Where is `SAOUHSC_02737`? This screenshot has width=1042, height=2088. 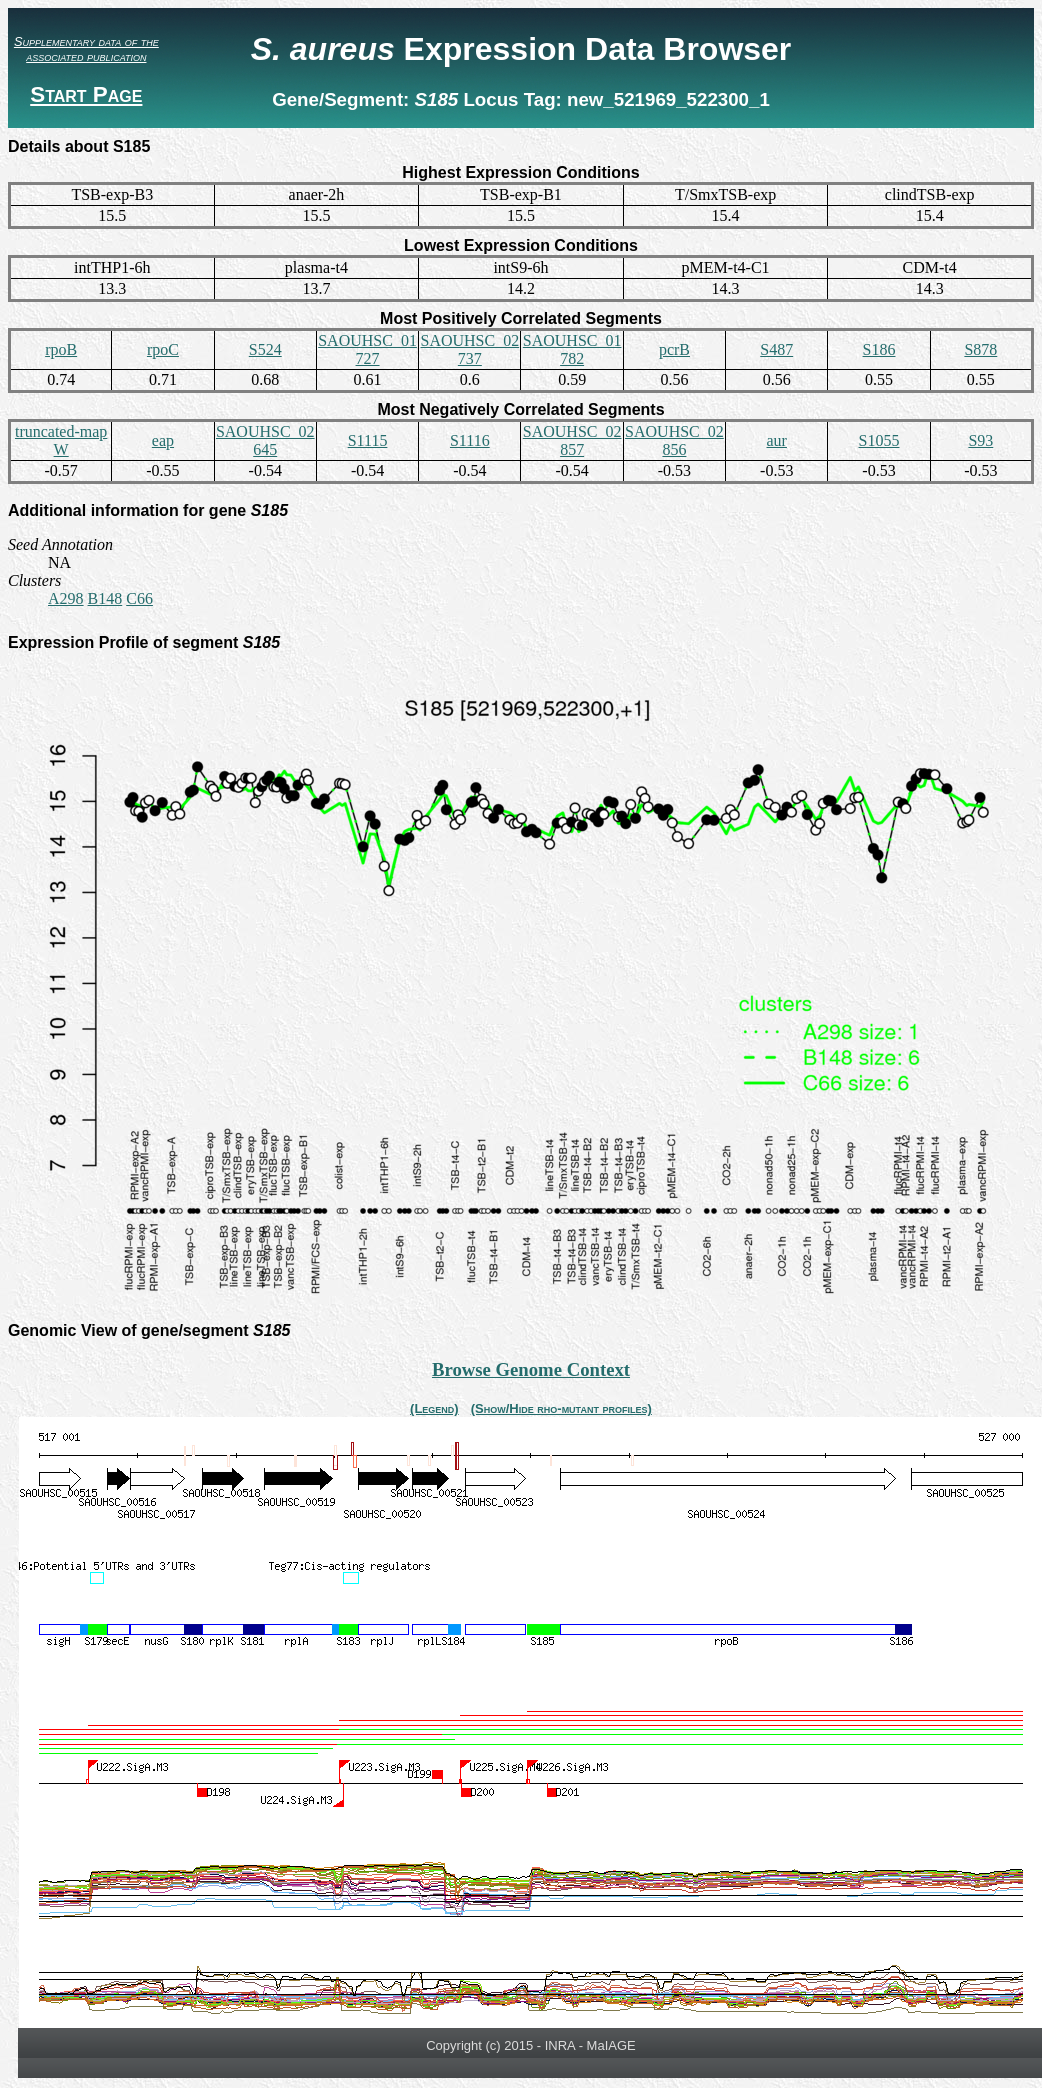 SAOUHSC_02737 is located at coordinates (469, 349).